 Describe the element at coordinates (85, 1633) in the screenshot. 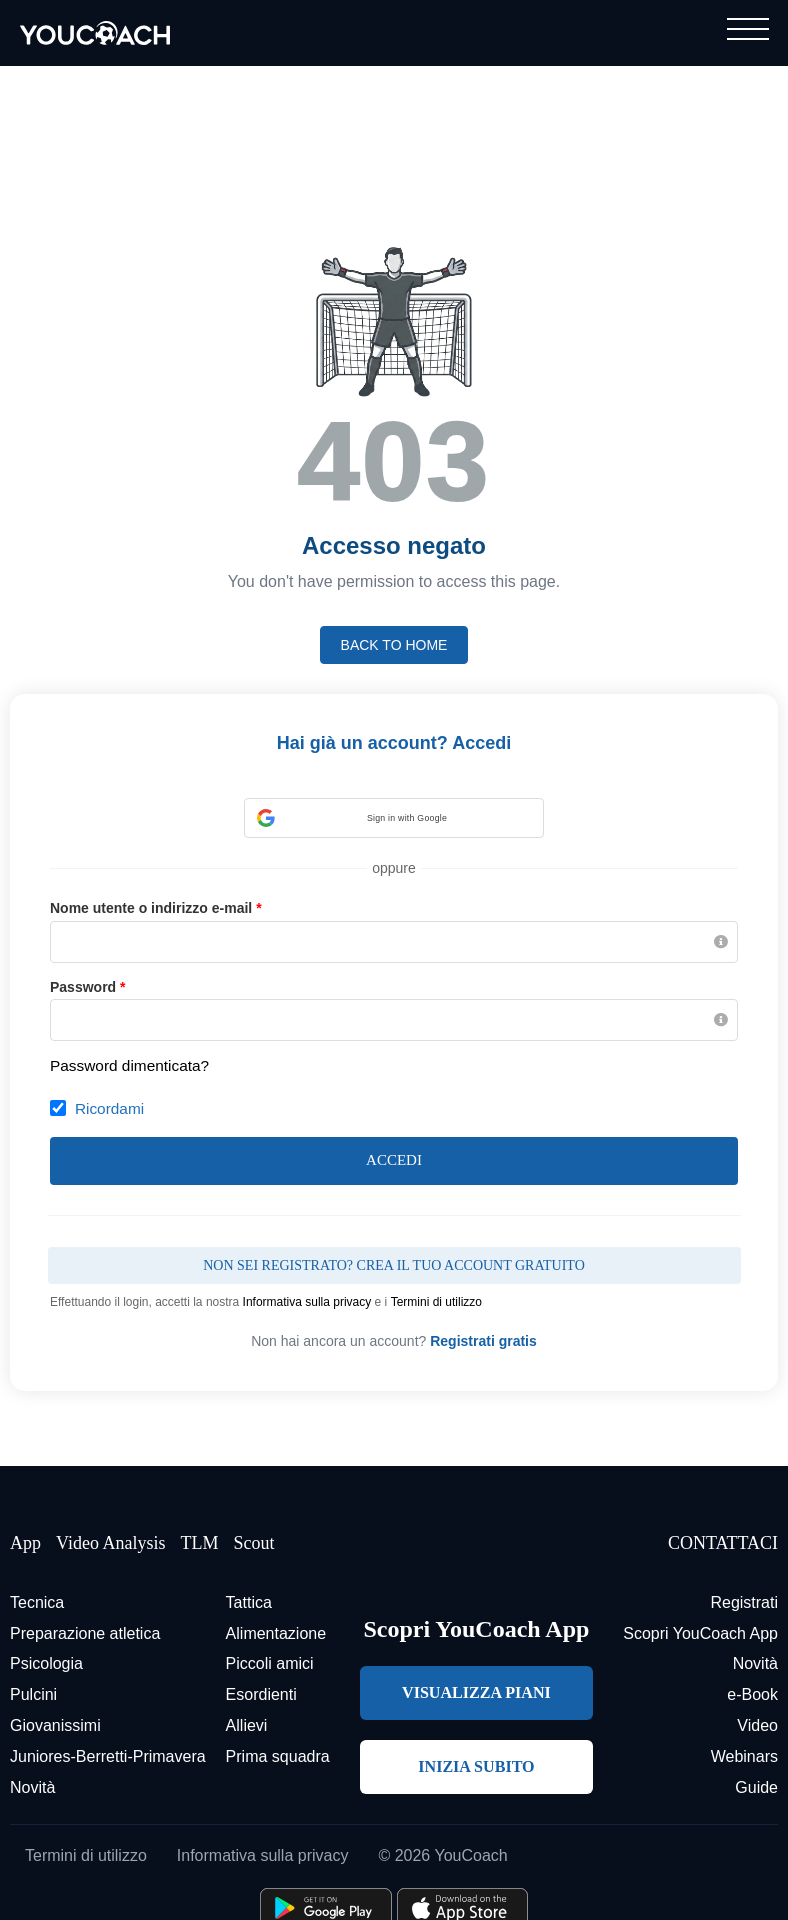

I see `Preparazione atletica` at that location.